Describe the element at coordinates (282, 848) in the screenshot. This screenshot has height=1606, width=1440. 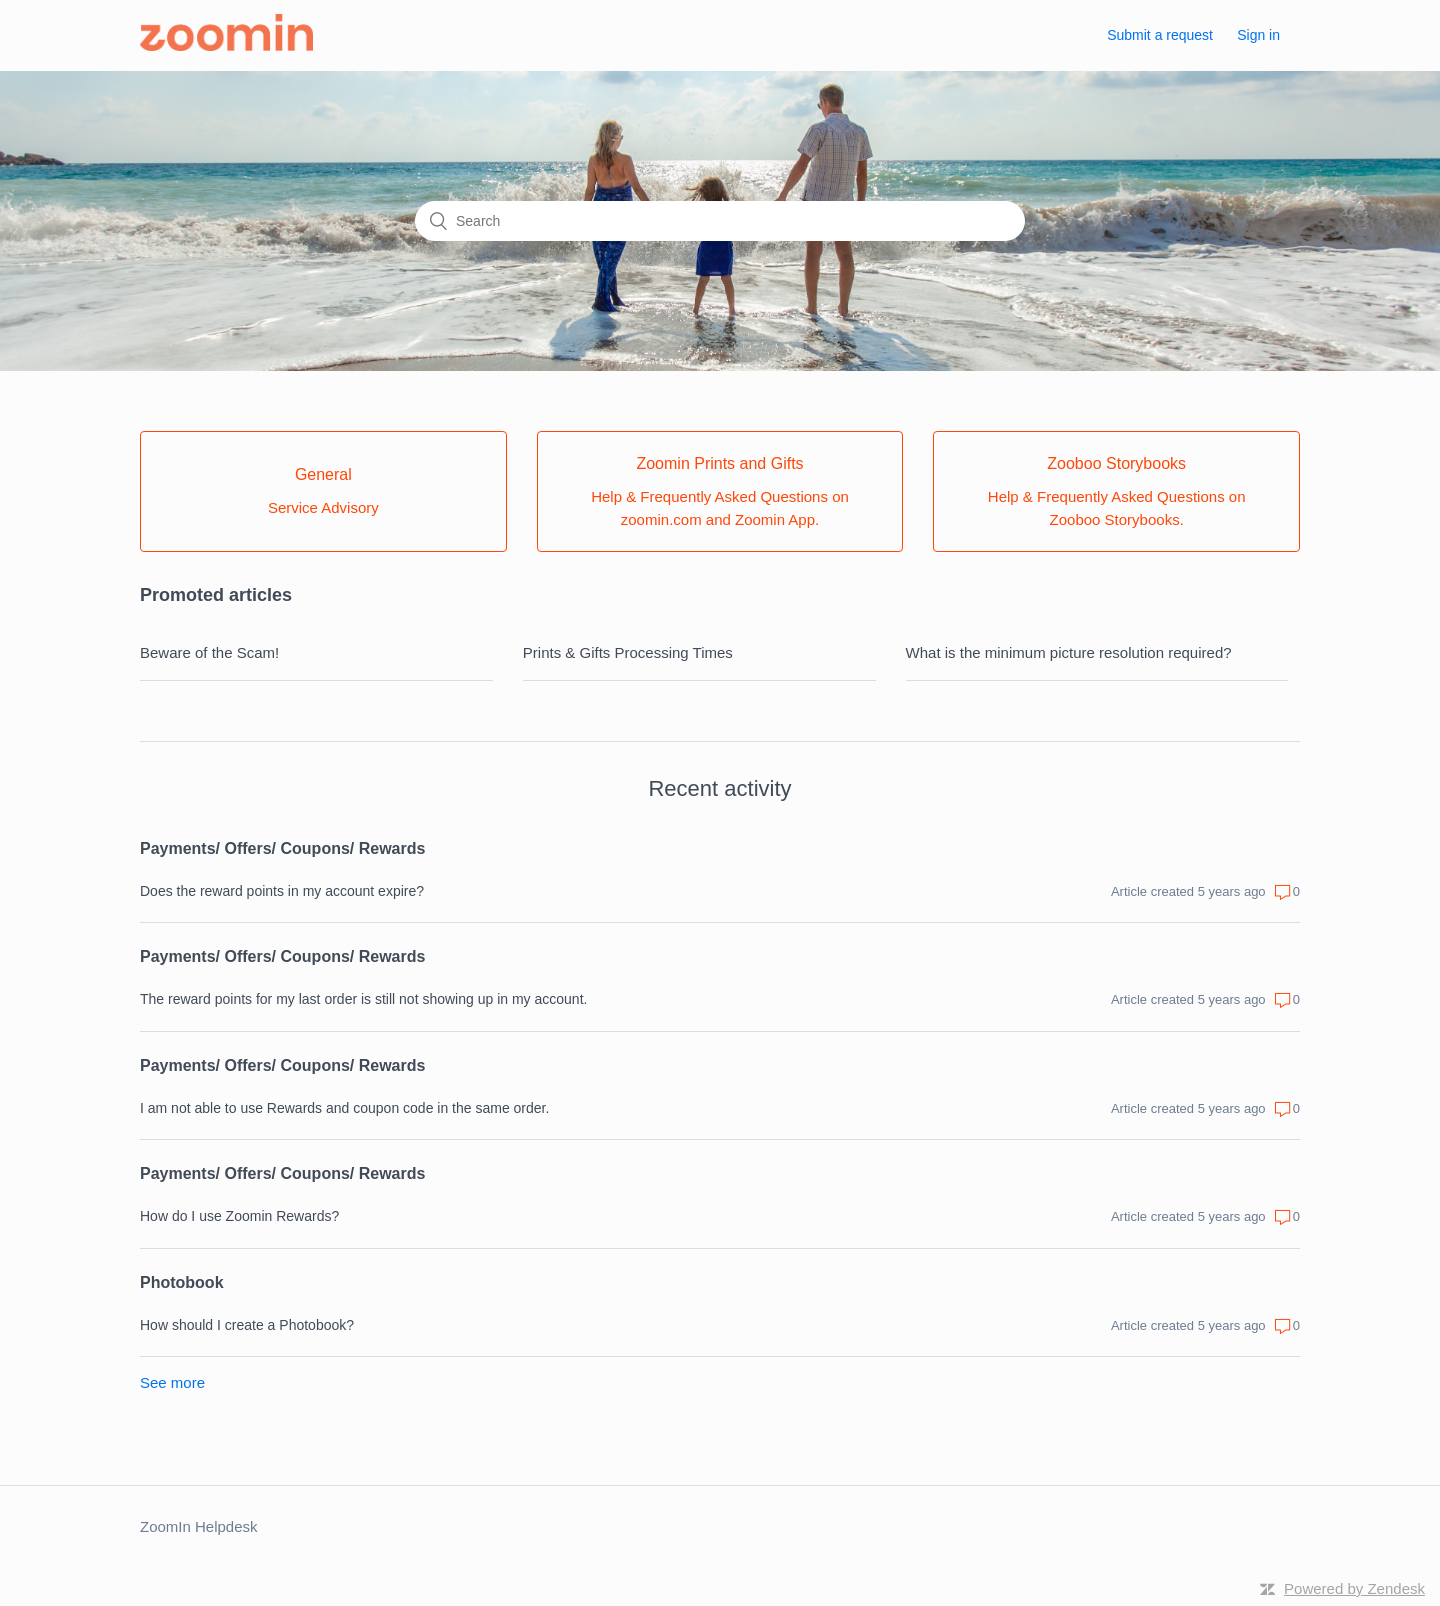
I see `Payments/ Offers/ Coupons/ Rewards` at that location.